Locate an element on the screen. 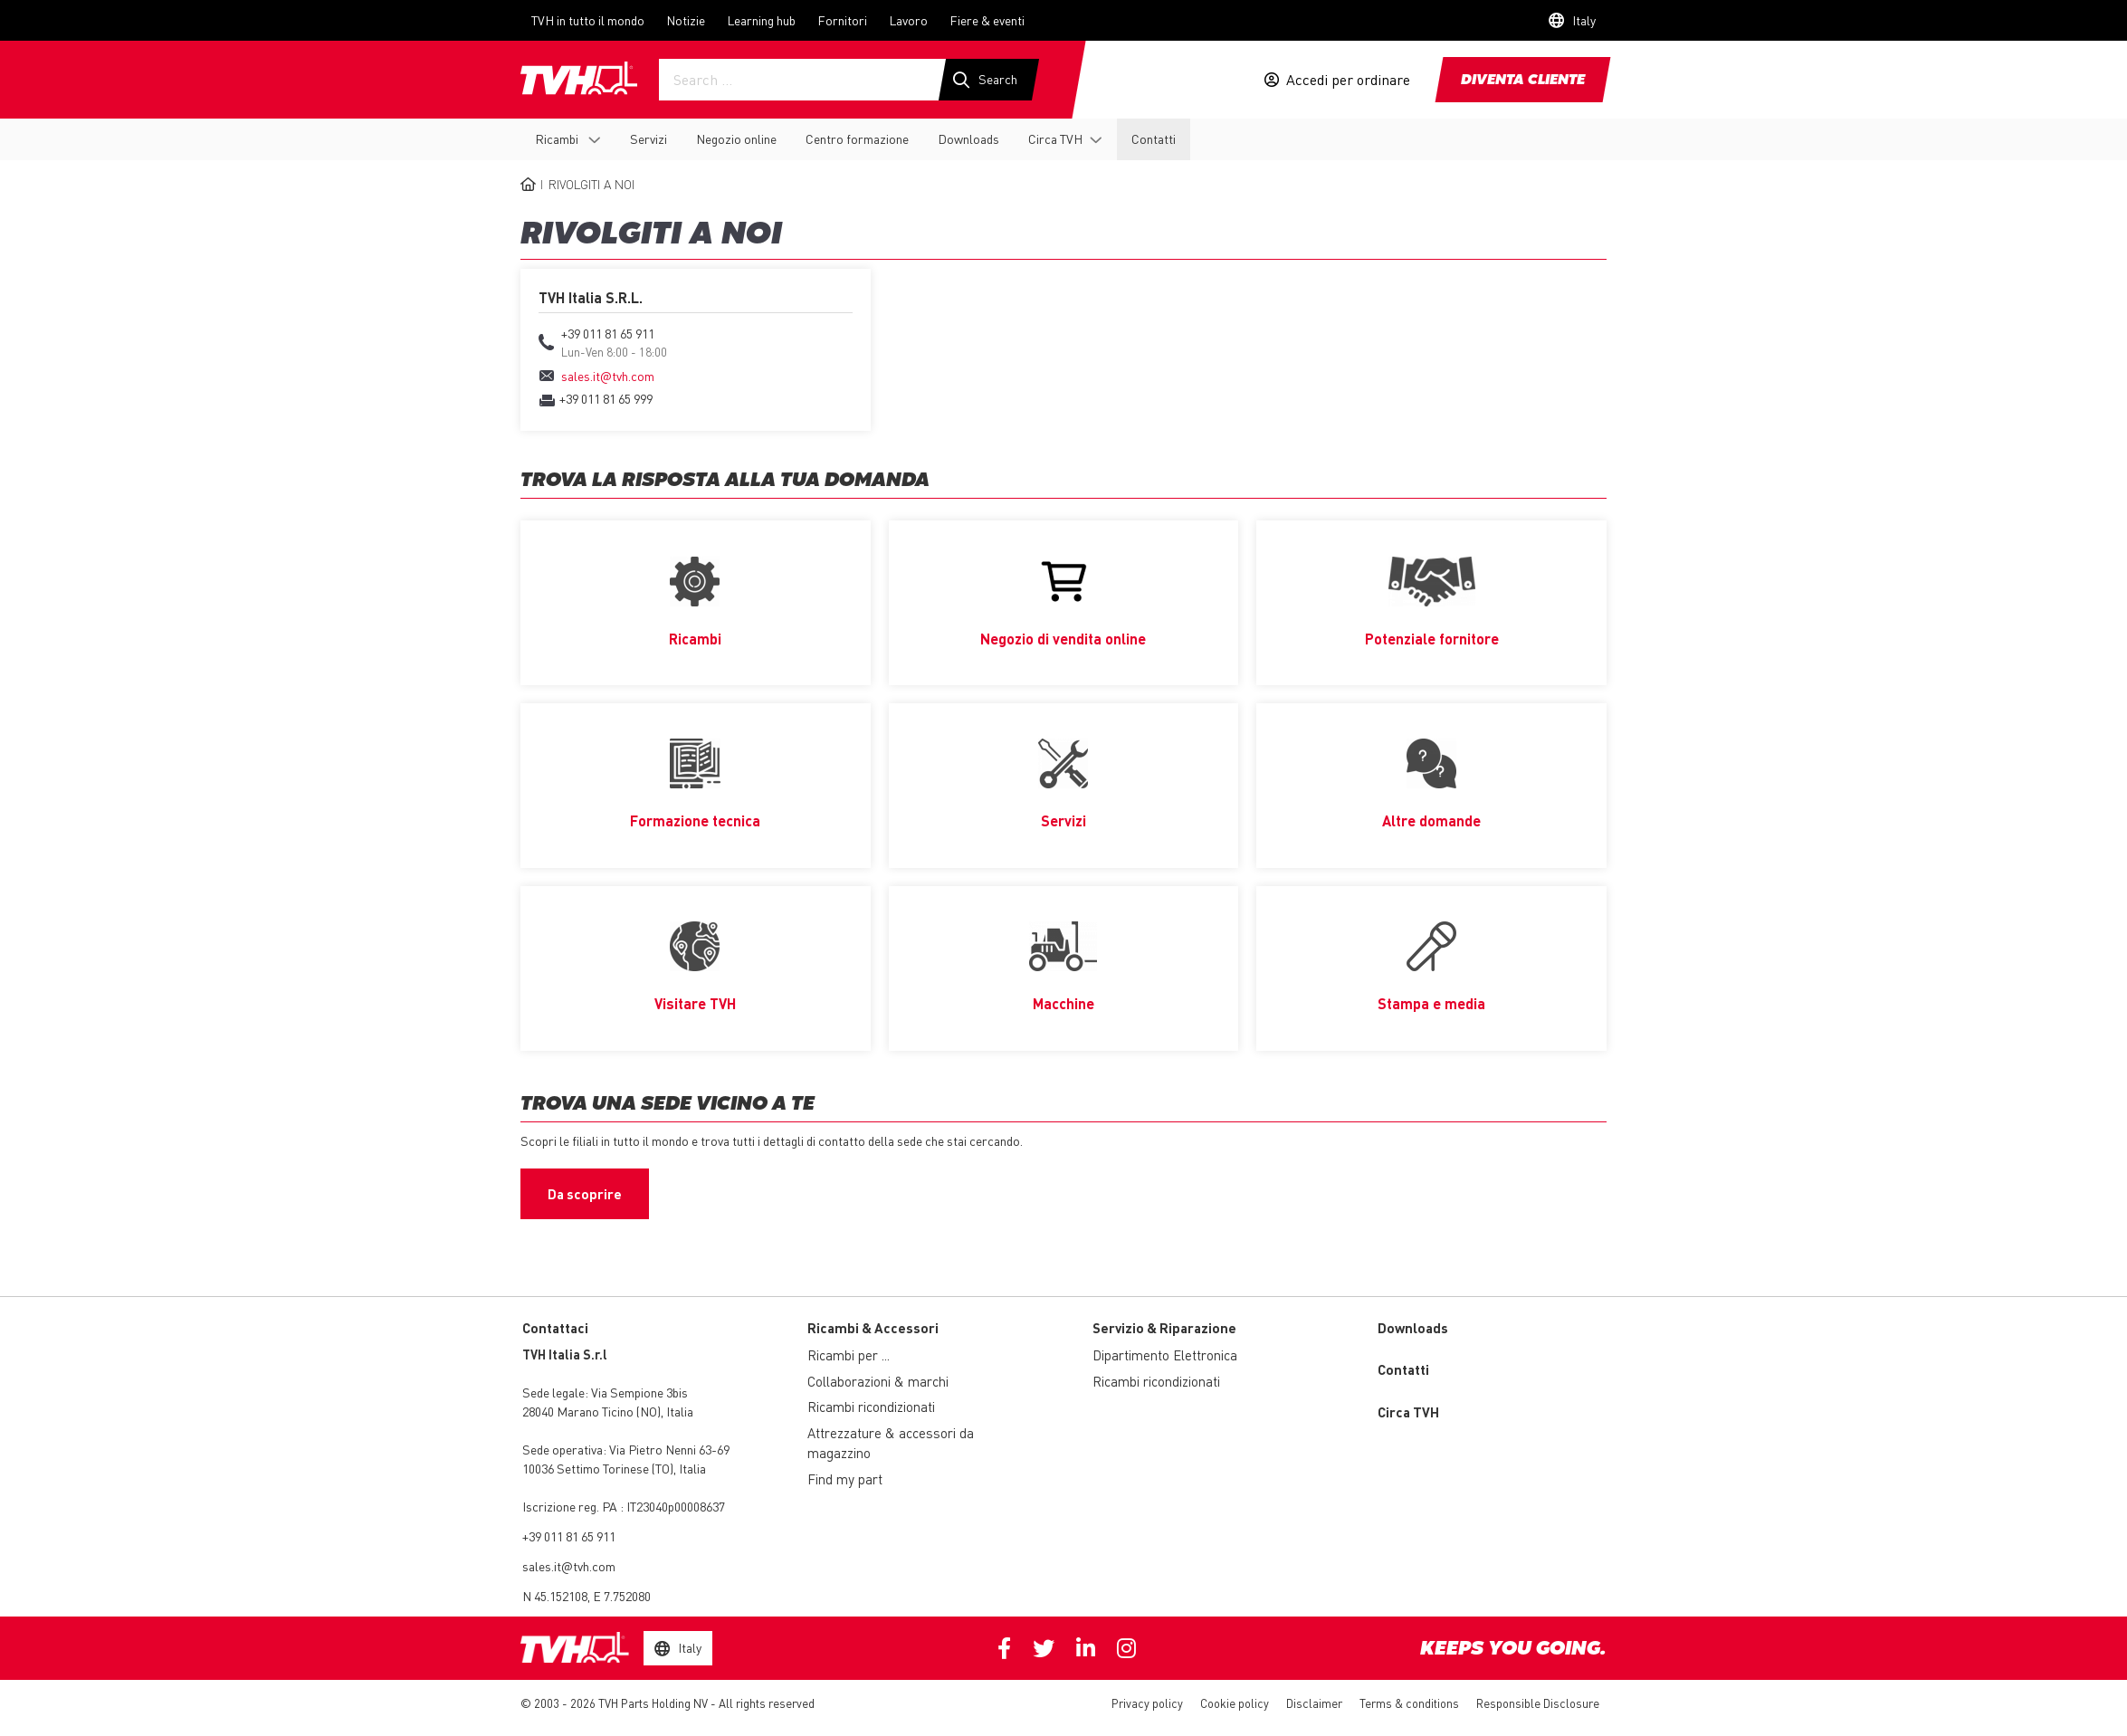 This screenshot has width=2127, height=1736. Disclaimer is located at coordinates (1314, 1704).